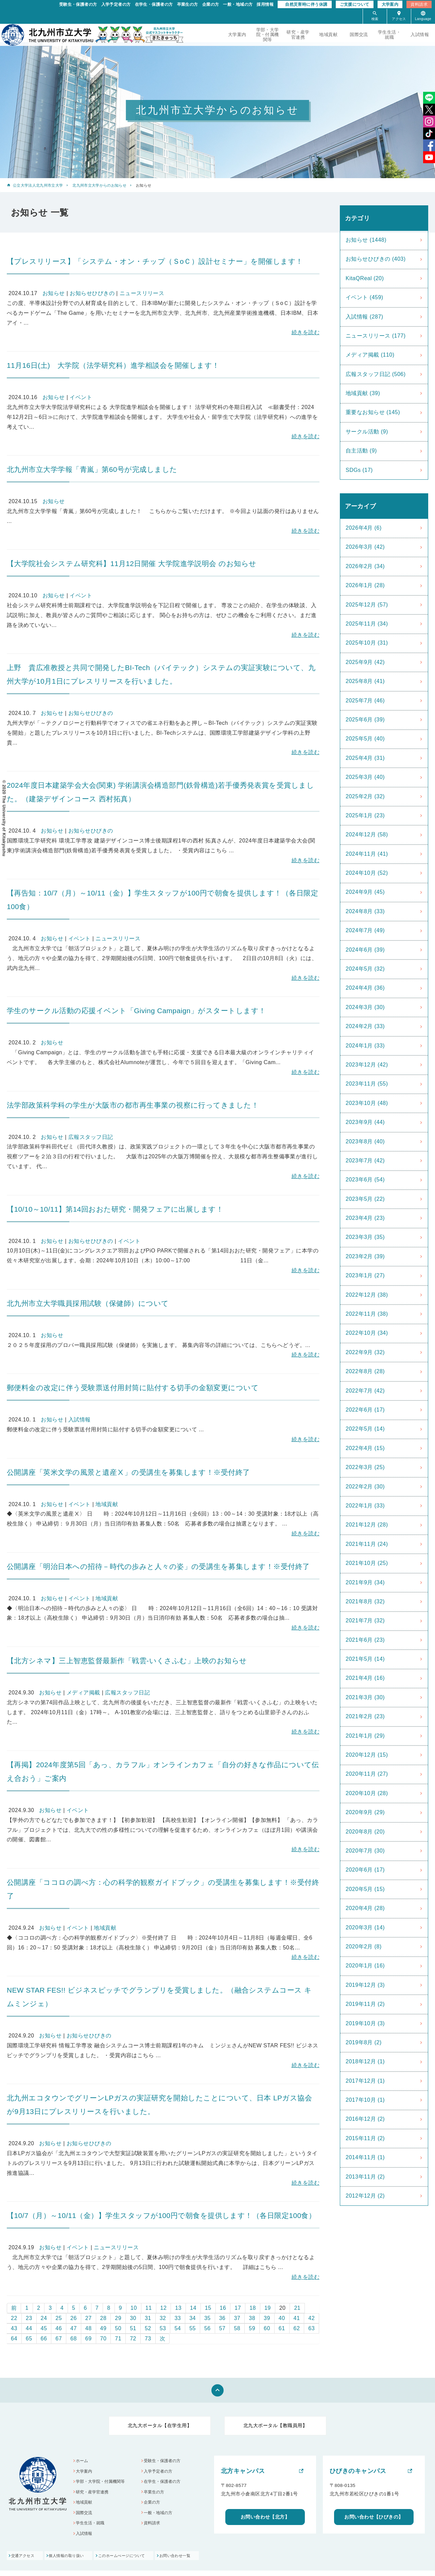 The width and height of the screenshot is (435, 2576). What do you see at coordinates (365, 796) in the screenshot?
I see `2025年2月 (32)` at bounding box center [365, 796].